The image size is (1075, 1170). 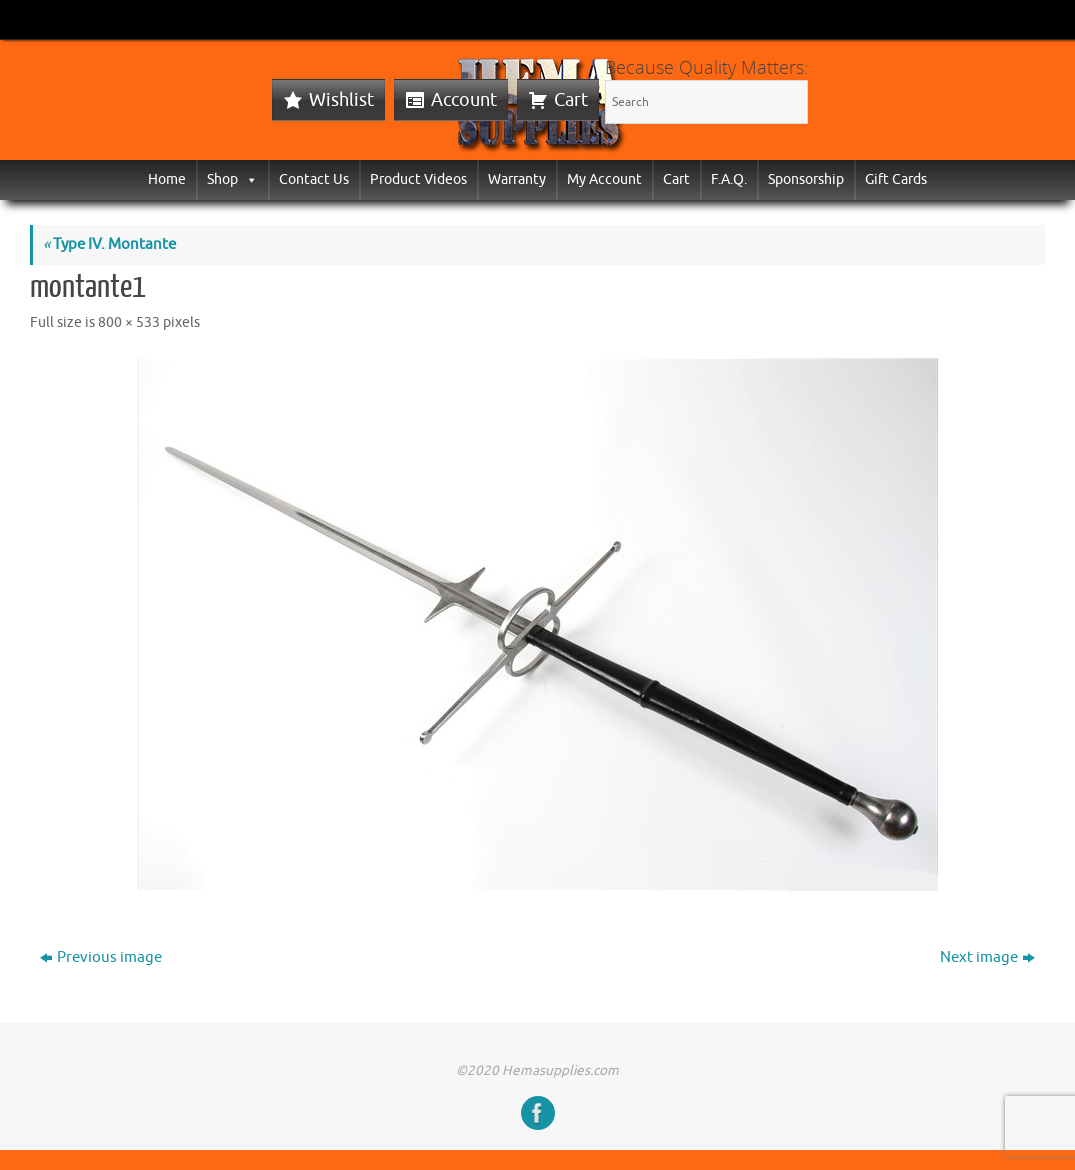 What do you see at coordinates (571, 100) in the screenshot?
I see `Cart` at bounding box center [571, 100].